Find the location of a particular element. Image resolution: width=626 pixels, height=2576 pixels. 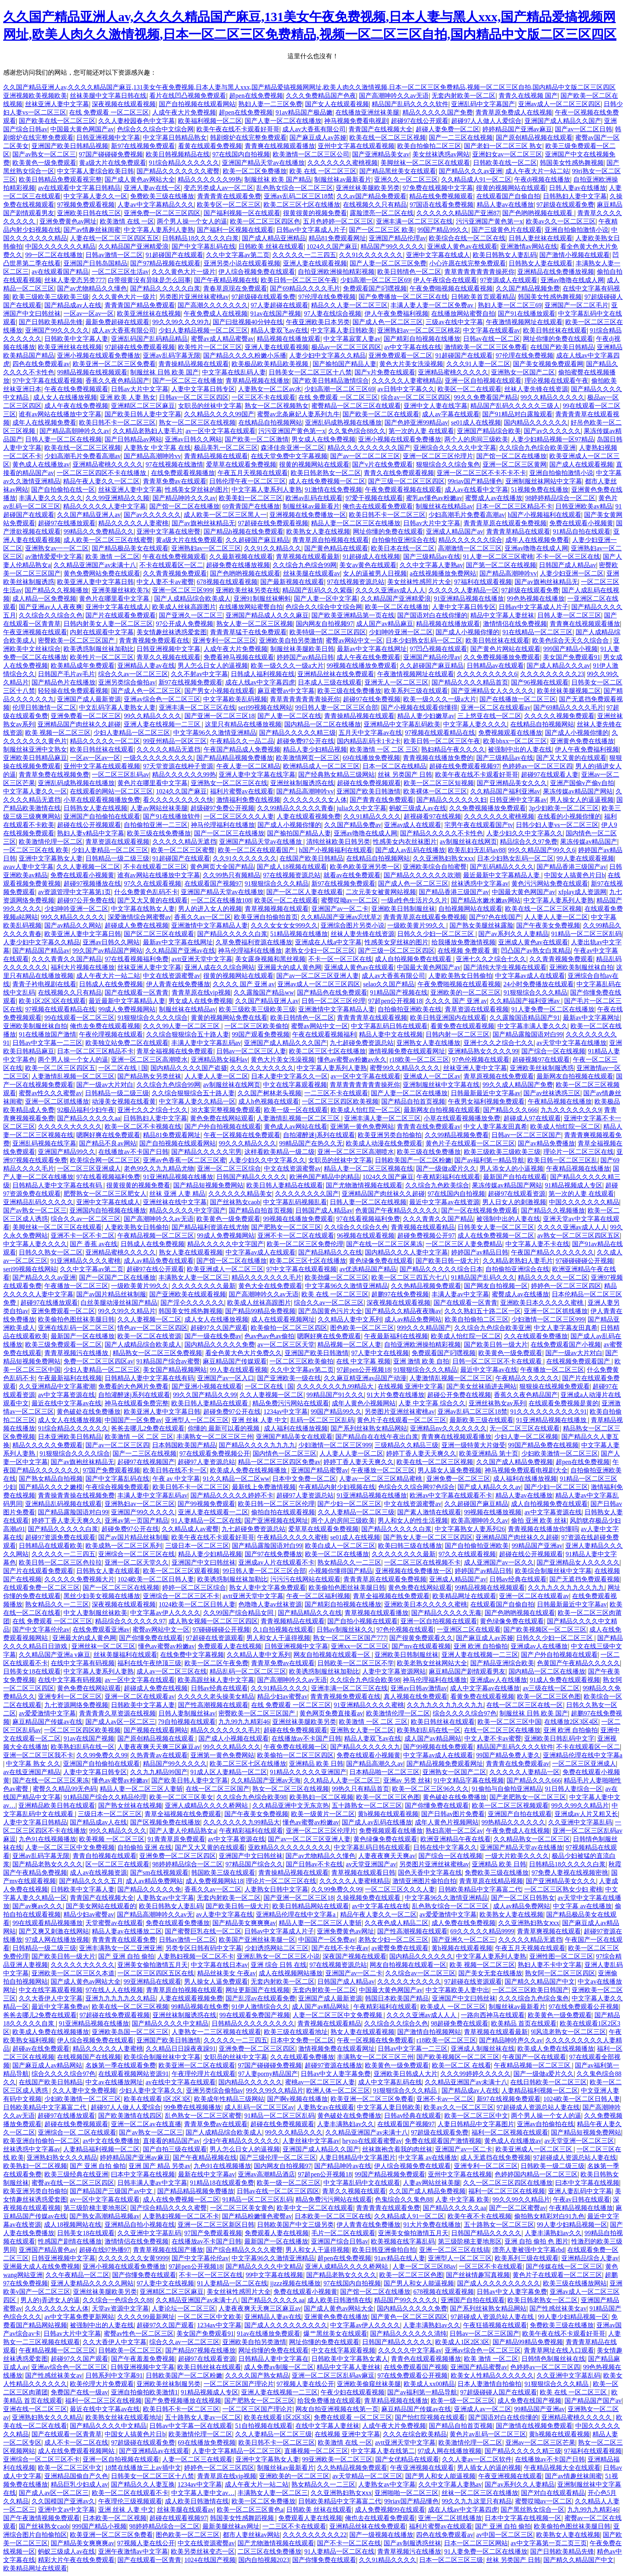

色婷婷国内精品一区二区三区 is located at coordinates (536, 2174).